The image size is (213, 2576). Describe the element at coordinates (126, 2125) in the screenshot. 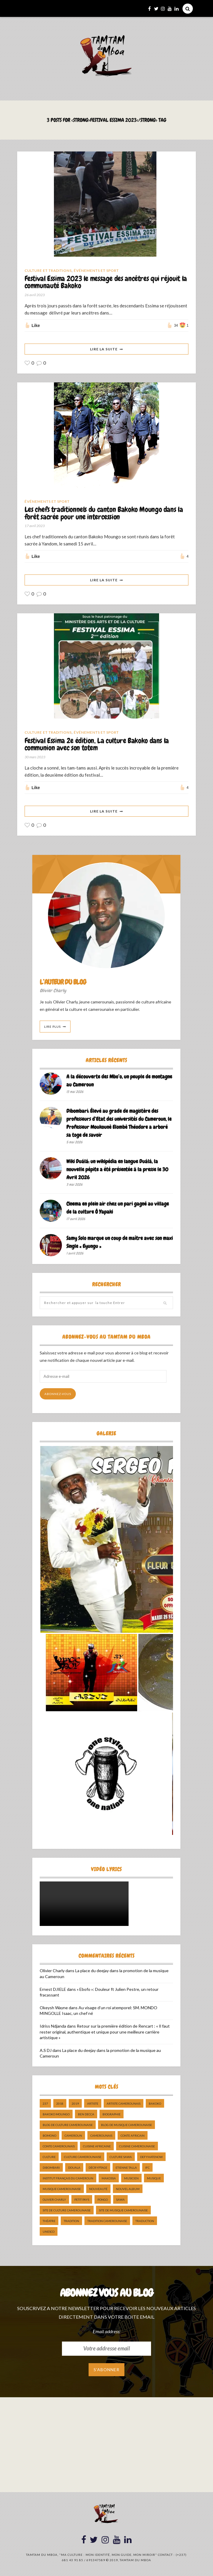

I see `Blog de Musique Camerounaise [Blog de Musique Camerounaise (10 éléments)]` at that location.